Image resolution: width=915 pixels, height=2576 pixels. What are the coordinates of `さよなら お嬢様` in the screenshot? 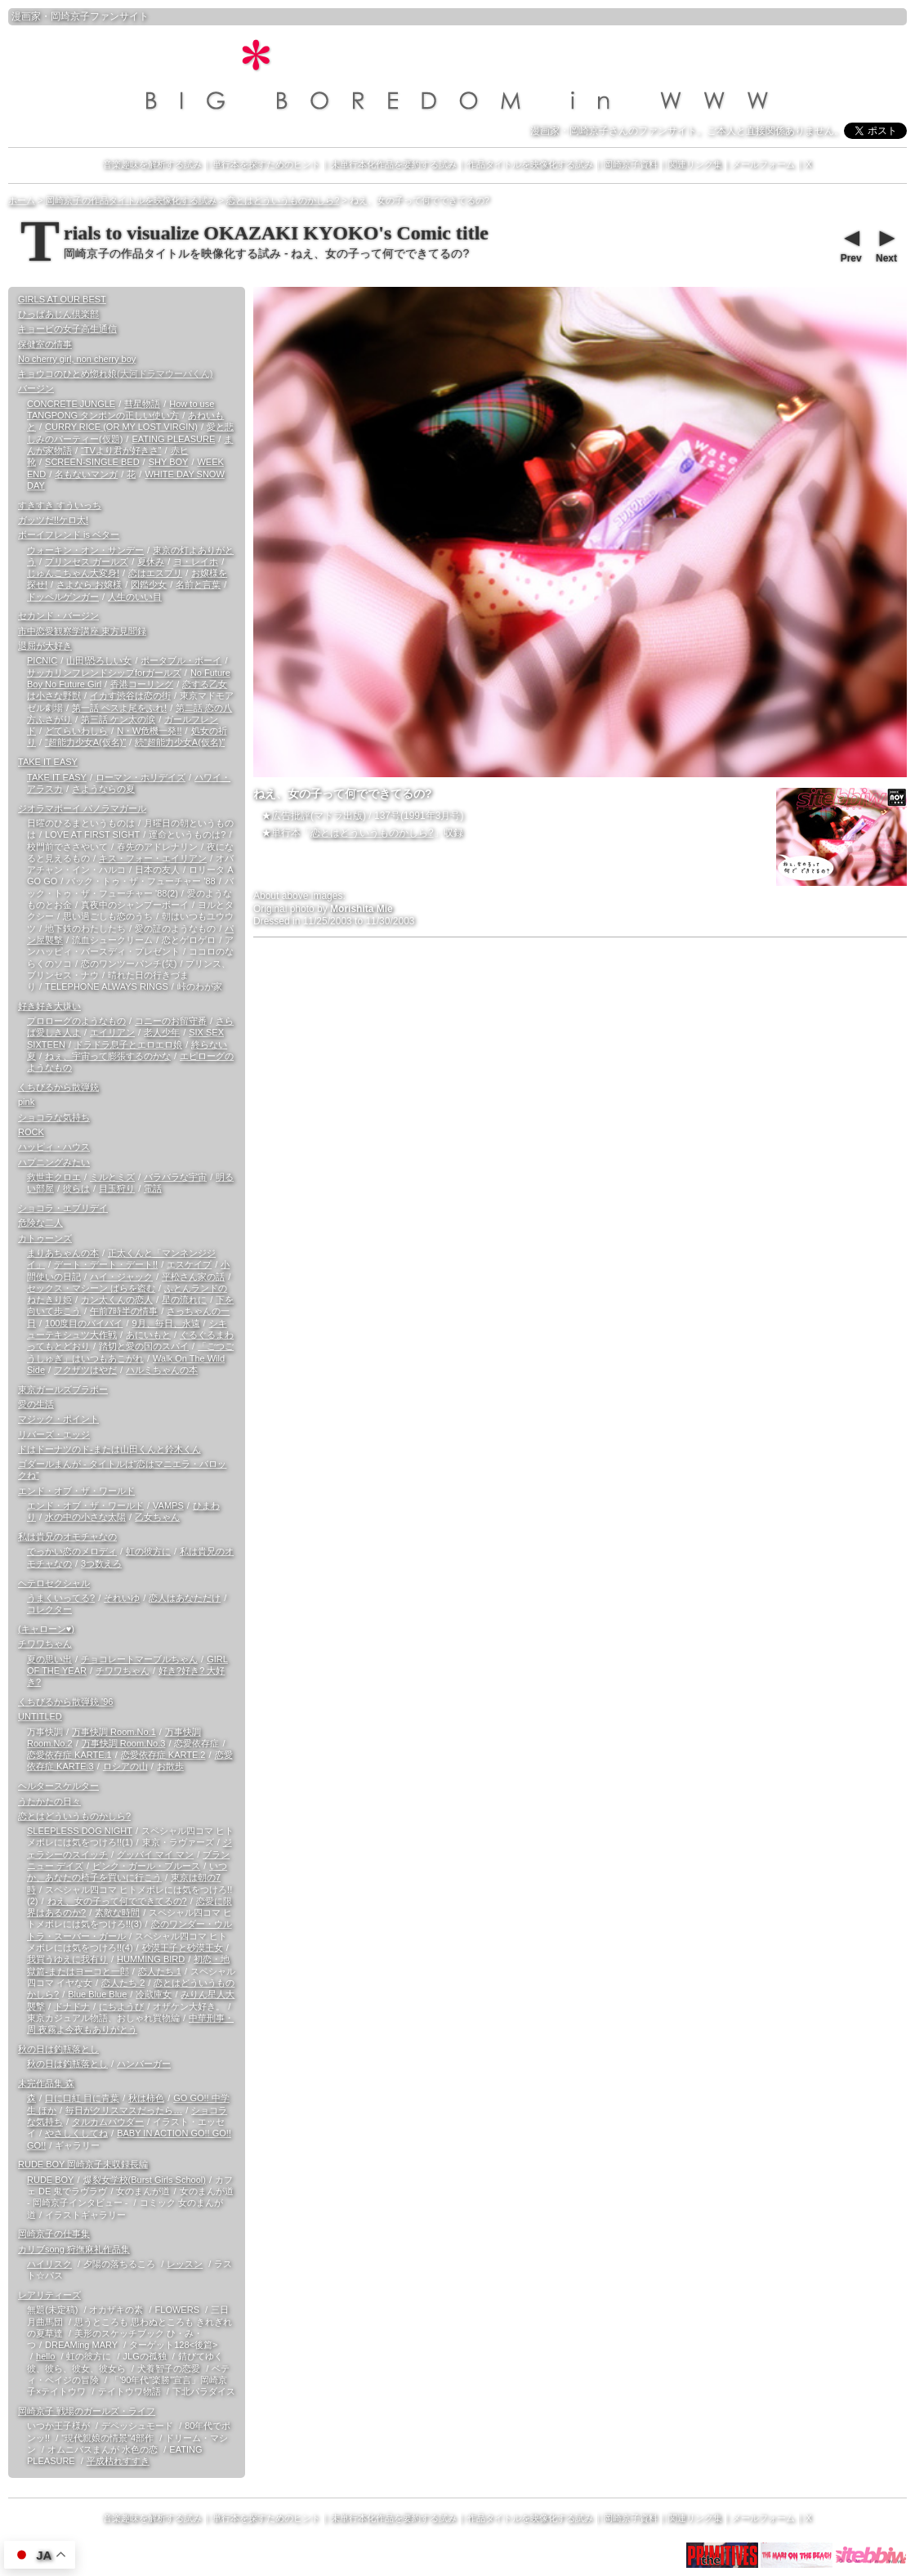 It's located at (89, 584).